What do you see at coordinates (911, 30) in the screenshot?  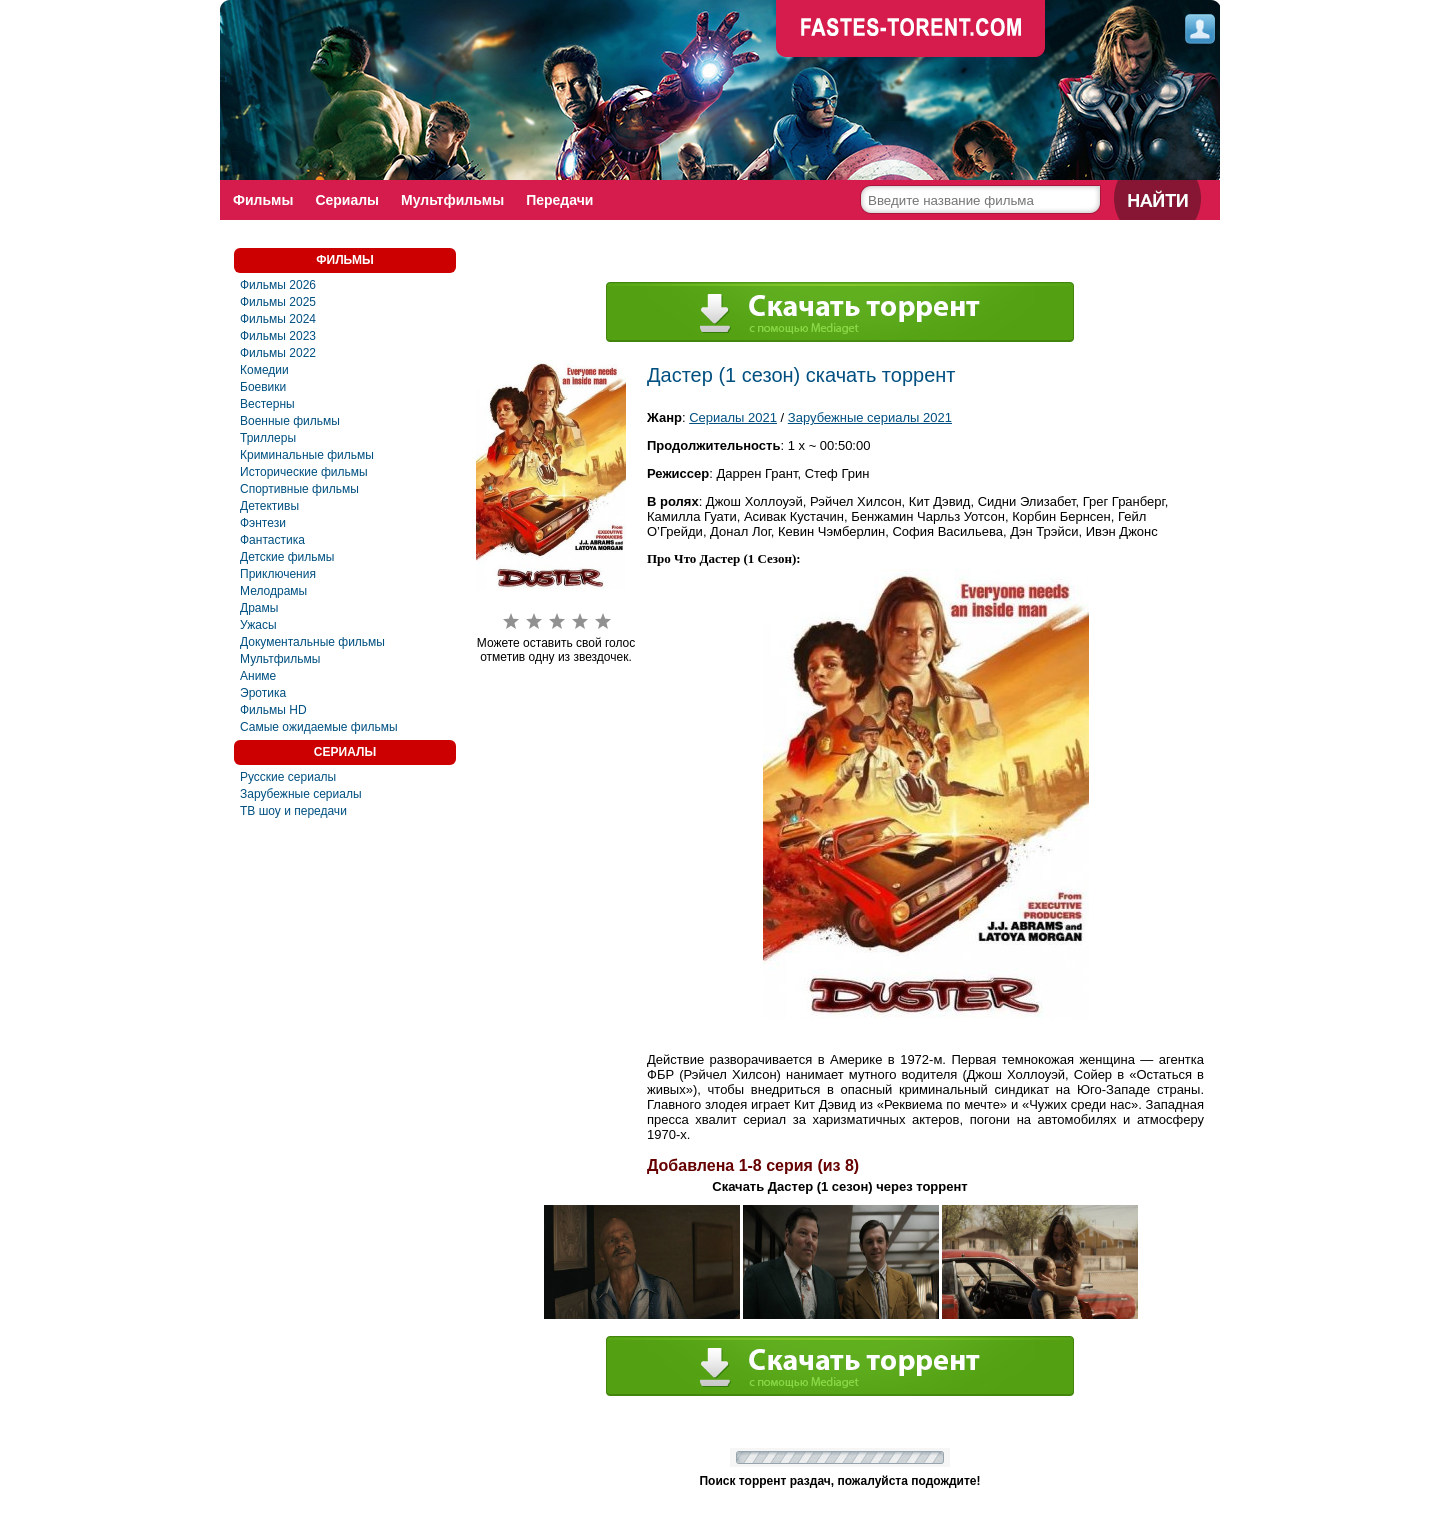 I see `faste-torrent.com` at bounding box center [911, 30].